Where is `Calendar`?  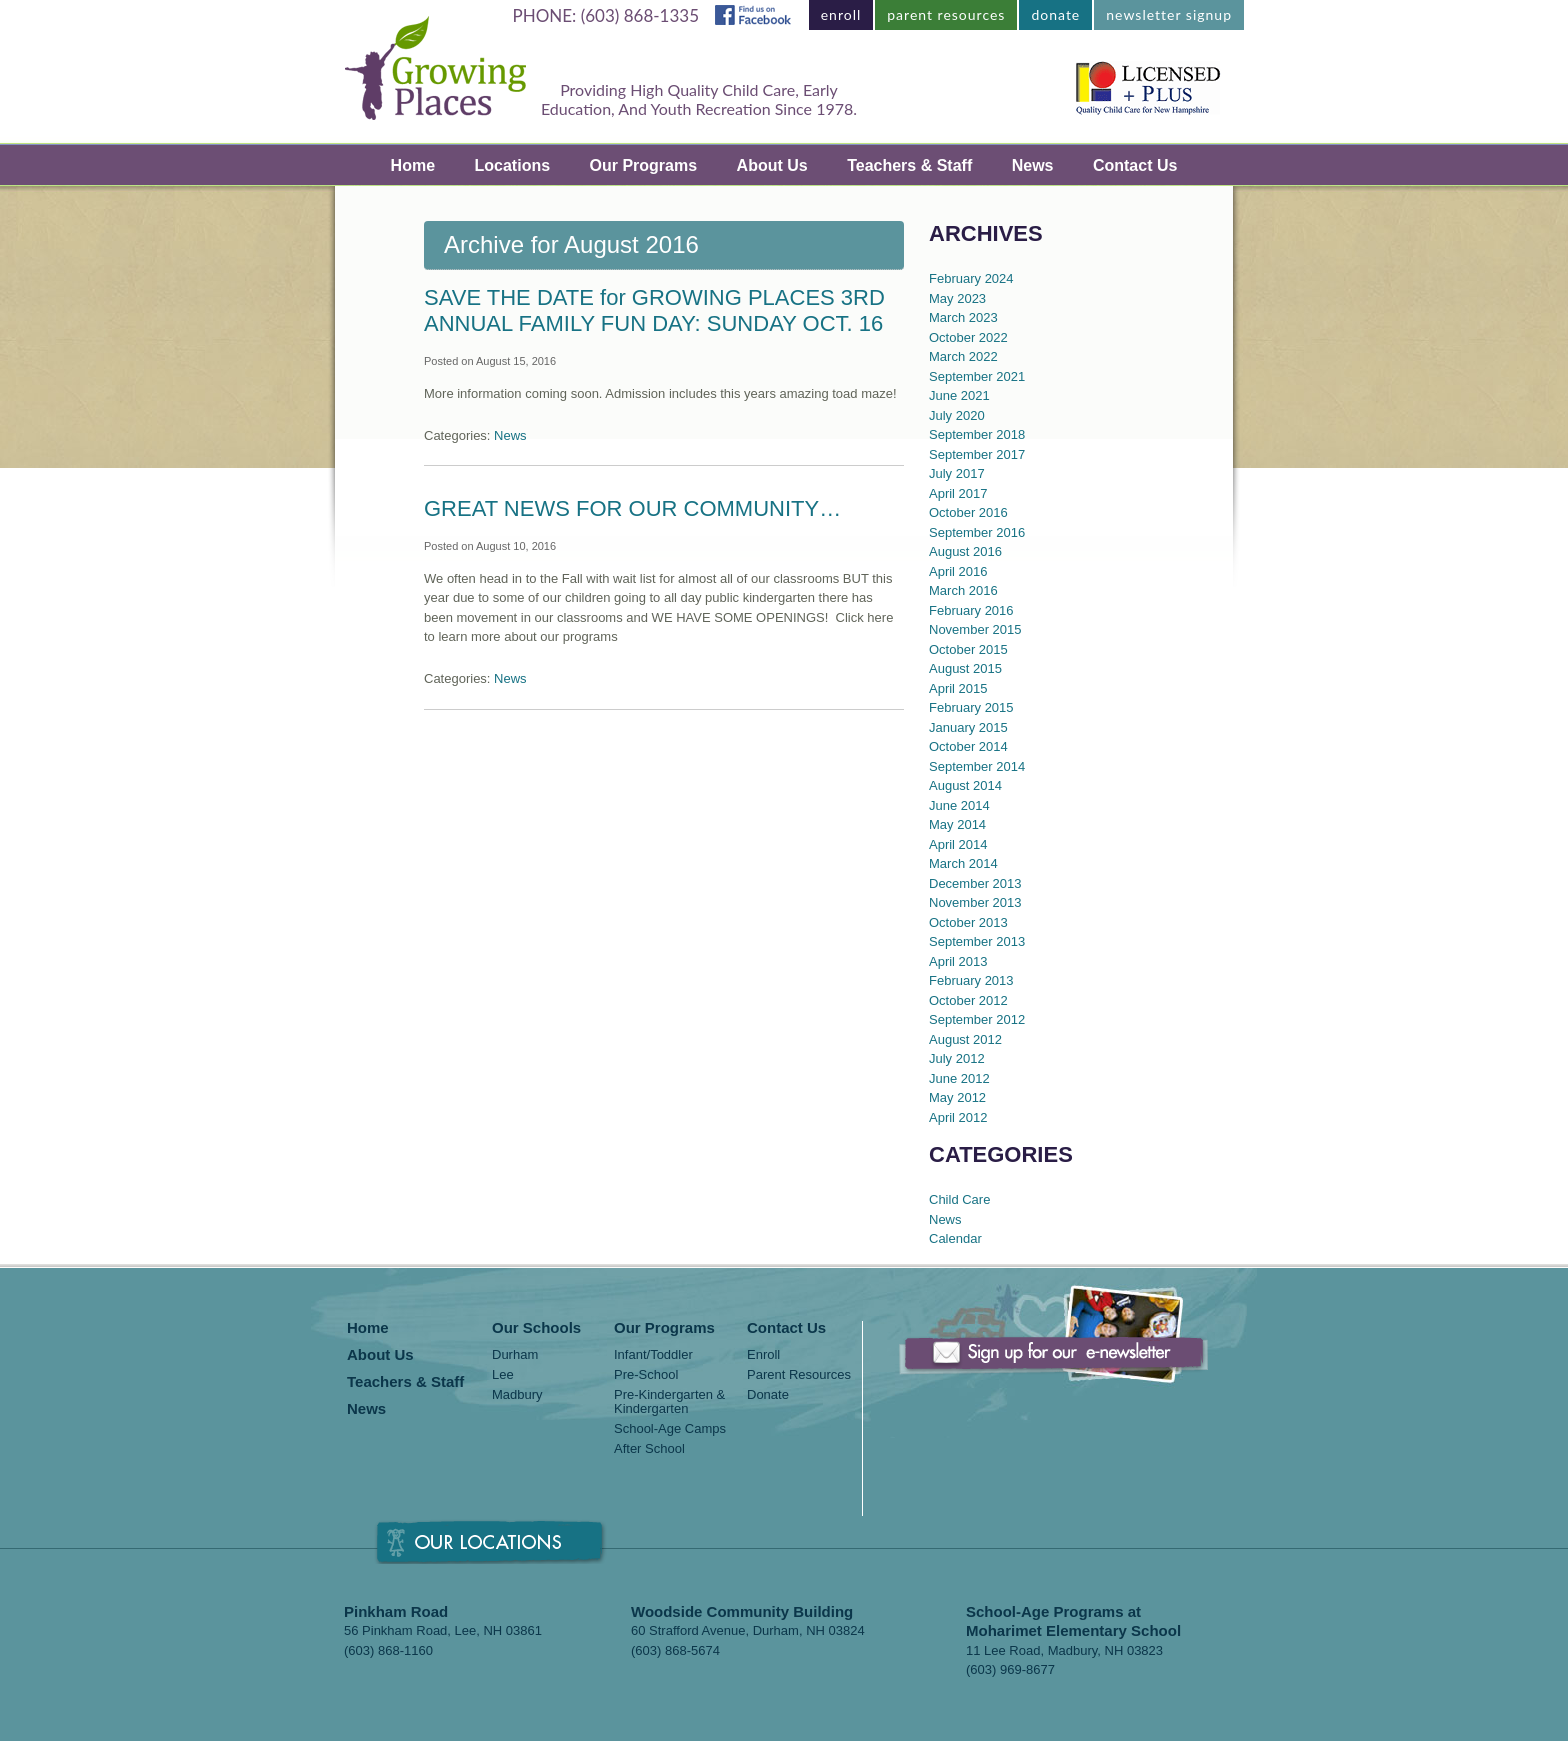 Calendar is located at coordinates (955, 1238).